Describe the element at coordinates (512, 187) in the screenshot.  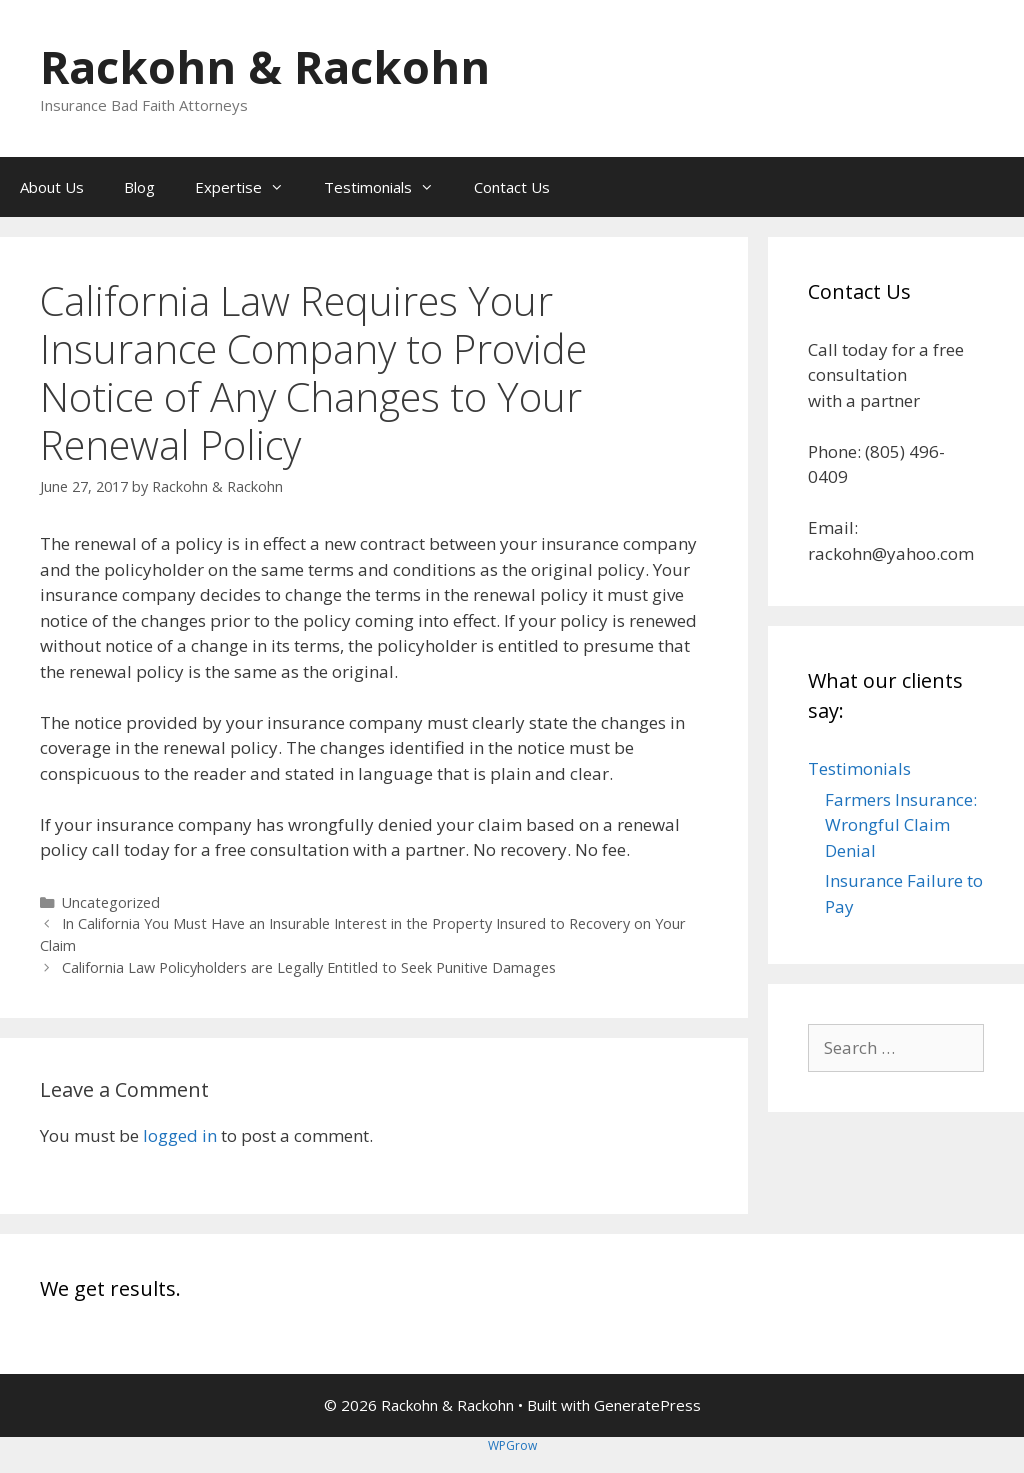
I see `Contact Us` at that location.